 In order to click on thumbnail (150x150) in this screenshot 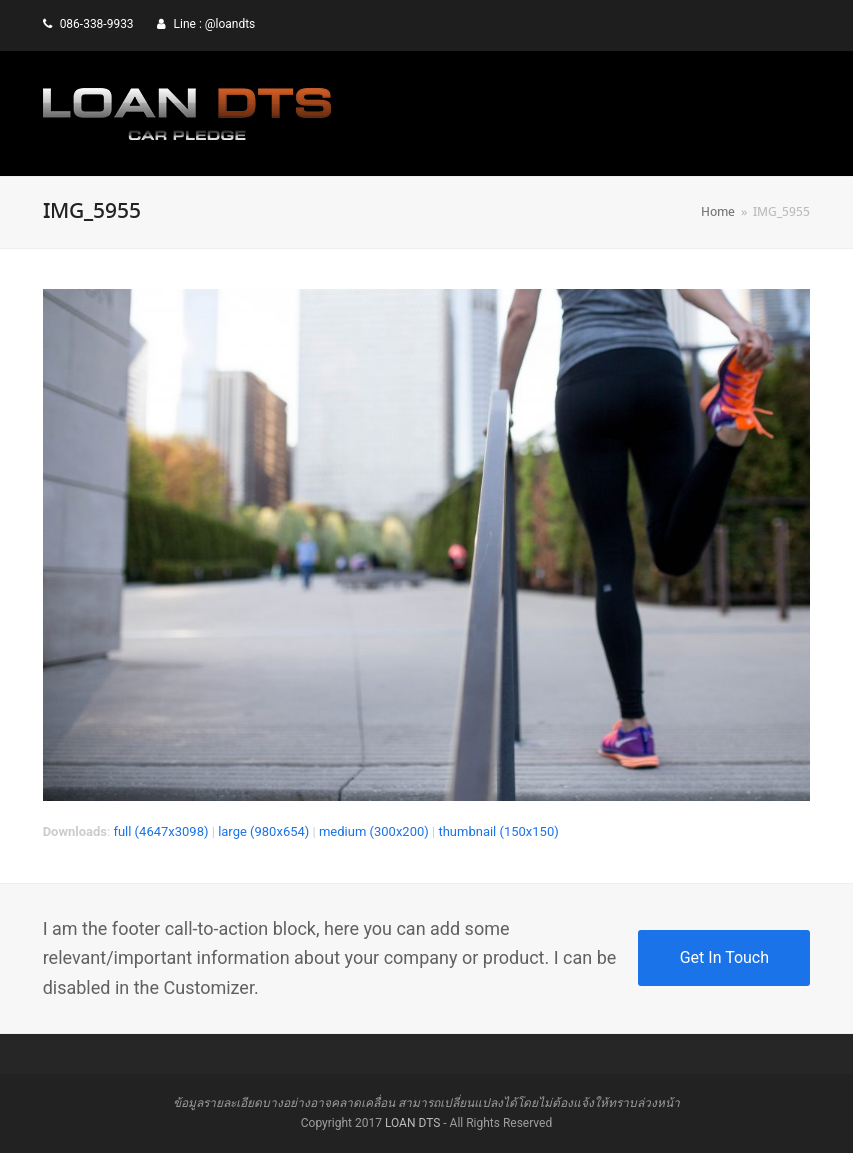, I will do `click(498, 831)`.